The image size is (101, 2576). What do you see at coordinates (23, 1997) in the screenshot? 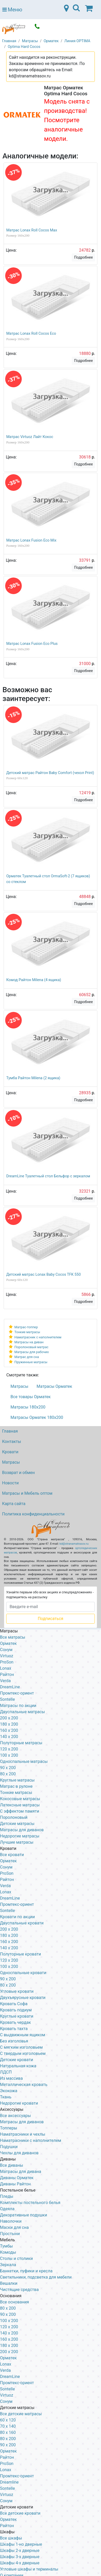
I see `Двухъярусные кровати` at bounding box center [23, 1997].